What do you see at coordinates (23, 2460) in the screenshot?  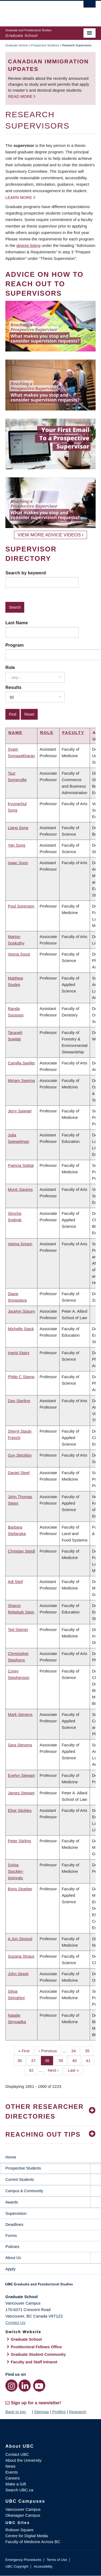 I see `About the University` at bounding box center [23, 2460].